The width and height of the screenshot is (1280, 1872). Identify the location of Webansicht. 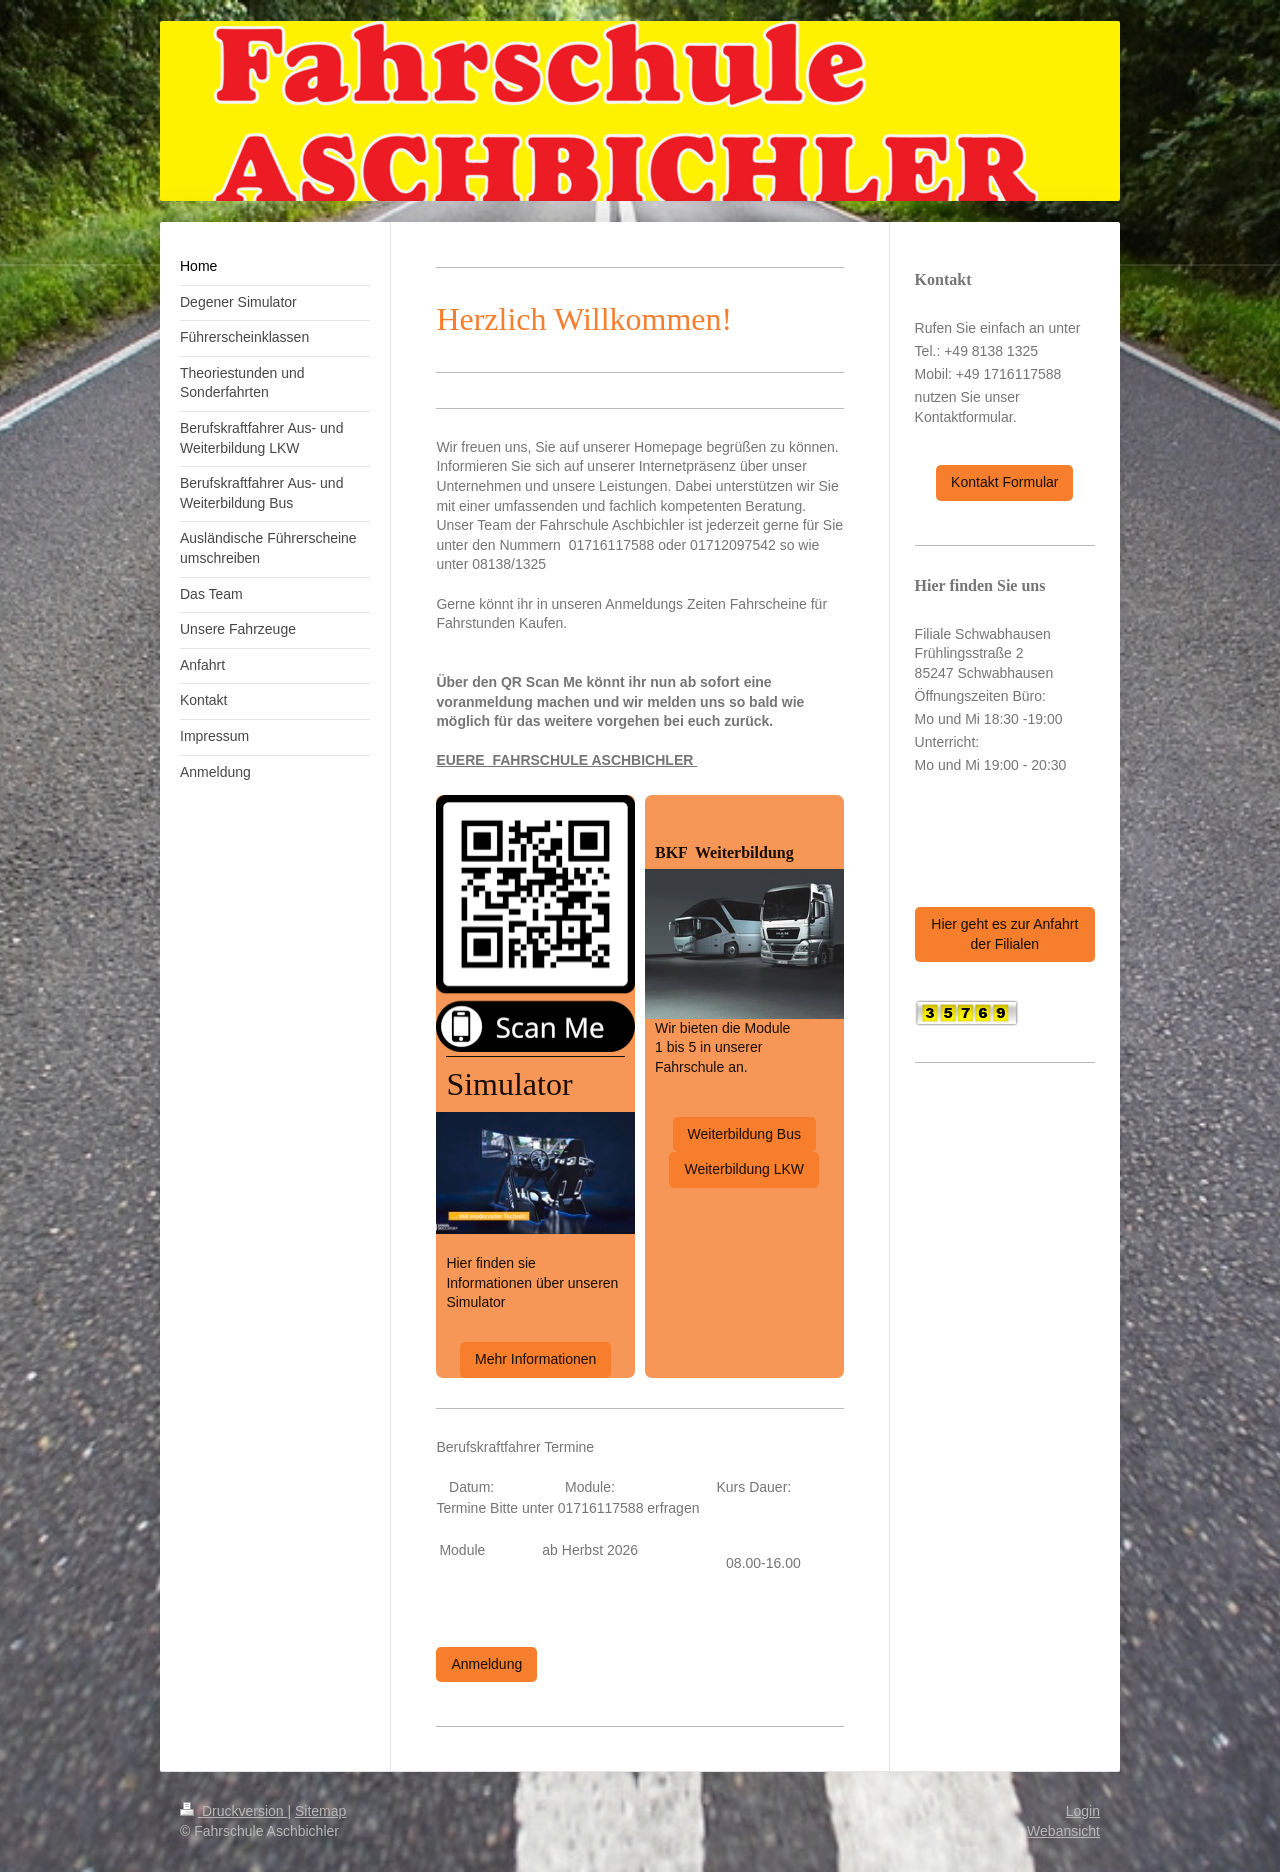
(1063, 1831).